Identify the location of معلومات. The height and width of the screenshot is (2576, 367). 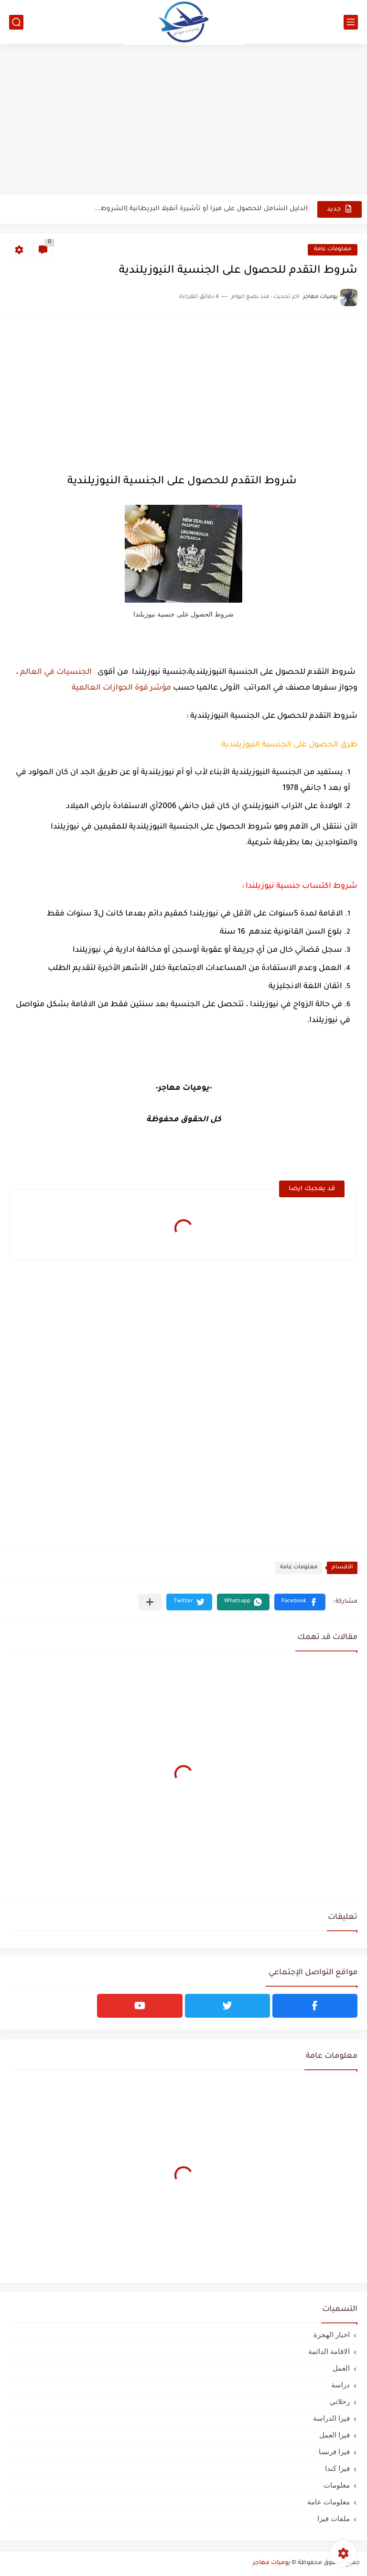
(337, 2485).